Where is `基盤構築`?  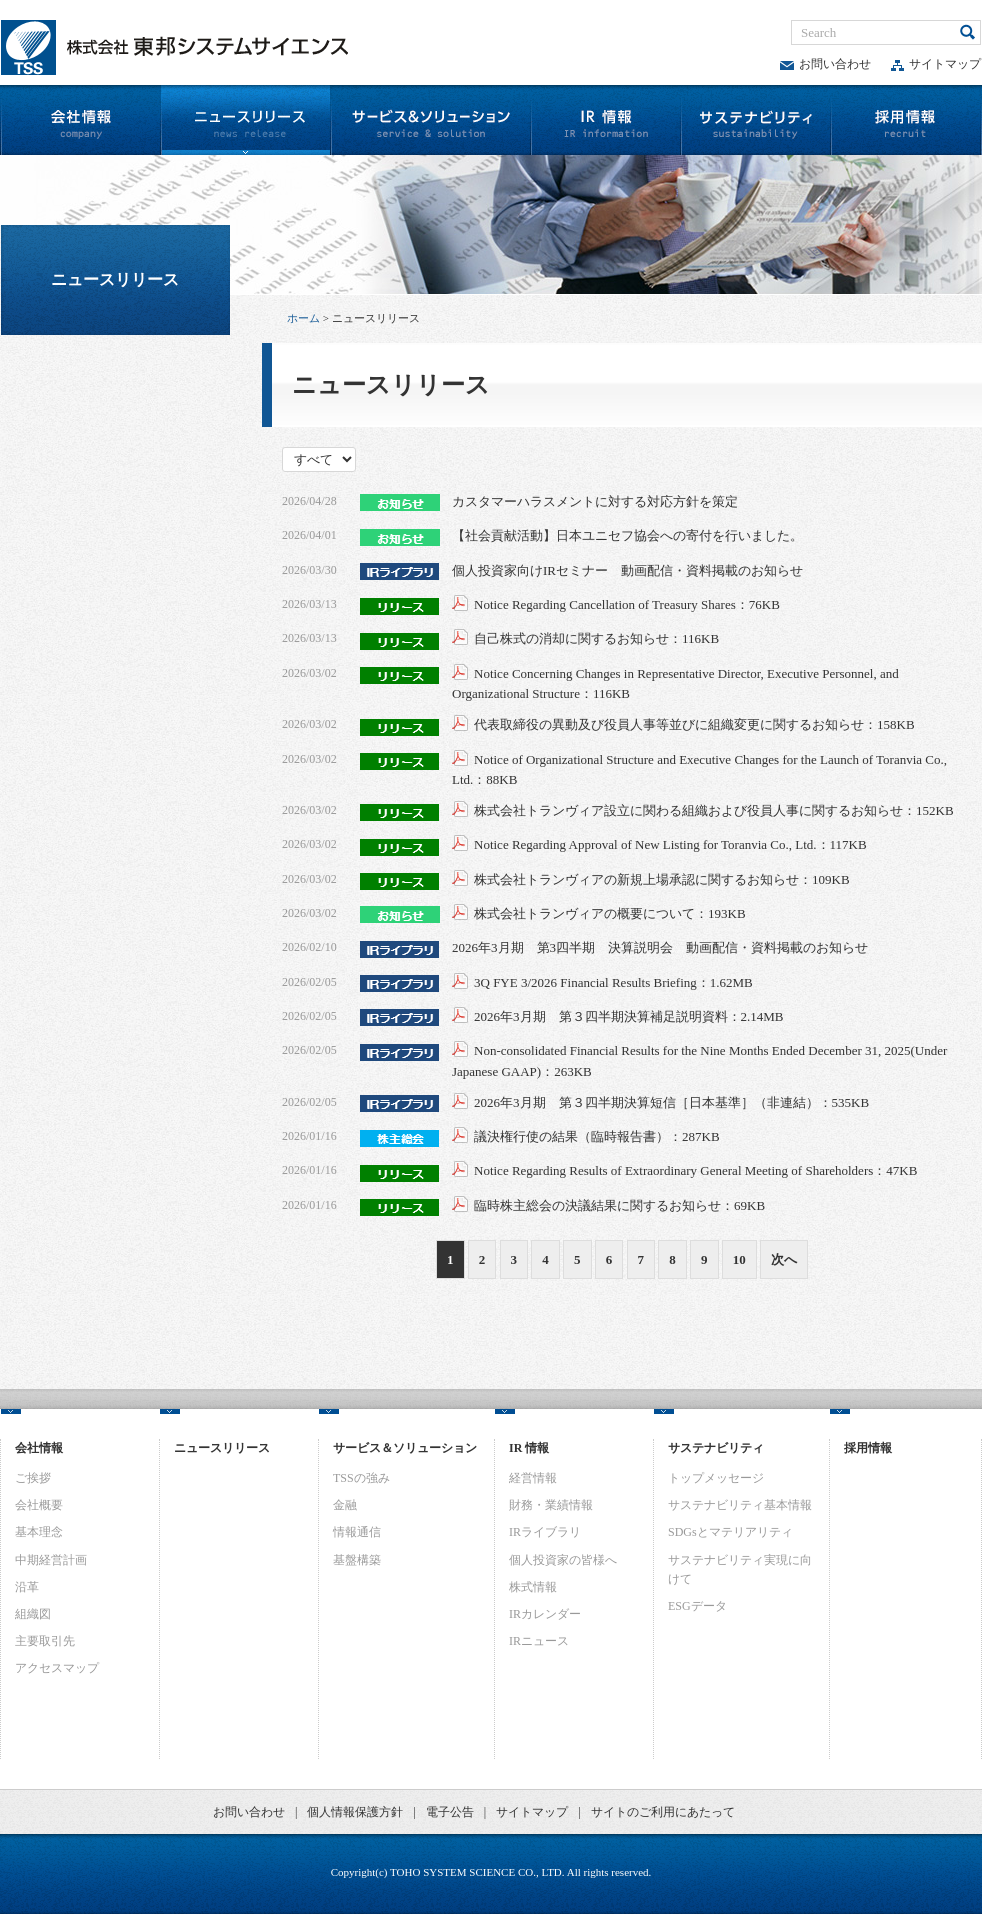
基盤構築 is located at coordinates (357, 1560).